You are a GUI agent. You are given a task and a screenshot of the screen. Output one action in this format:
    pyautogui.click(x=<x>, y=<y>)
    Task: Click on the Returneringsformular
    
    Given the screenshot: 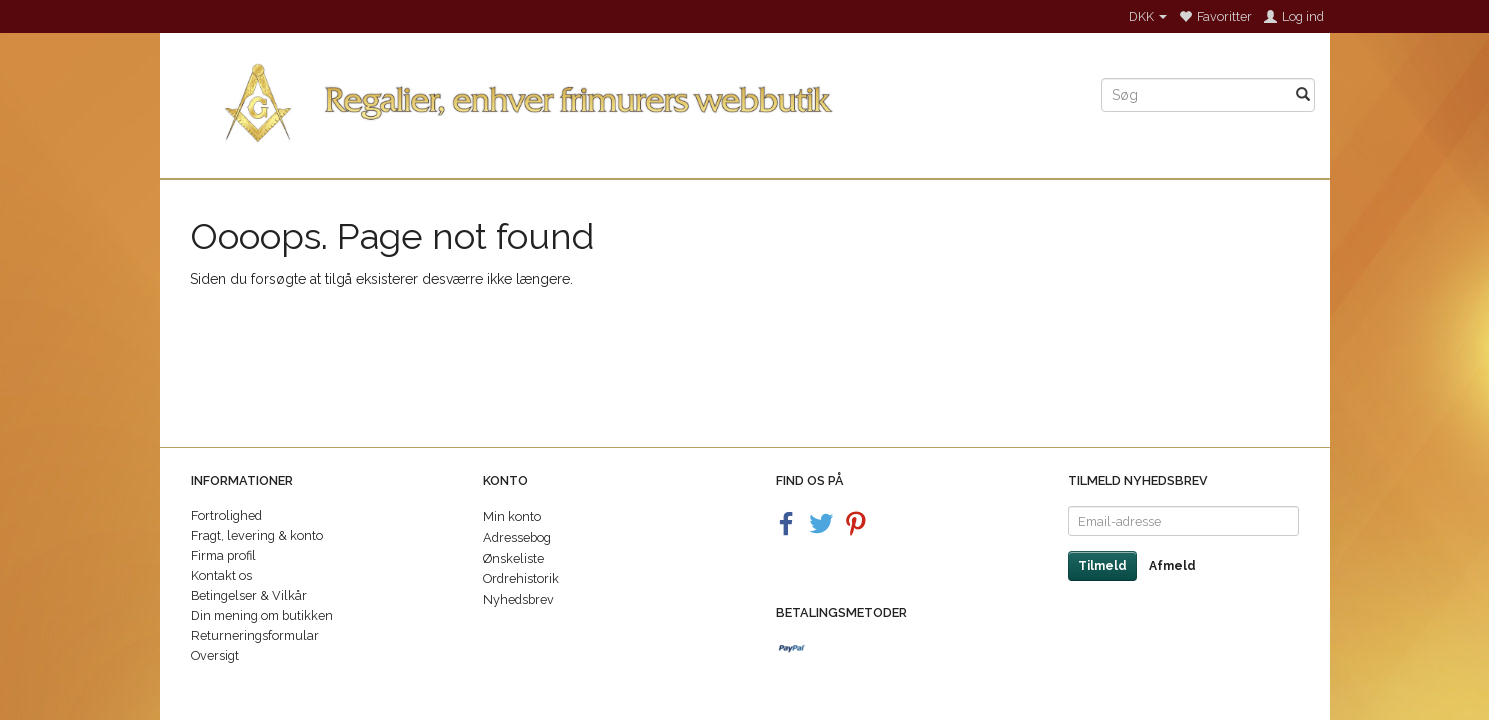 What is the action you would take?
    pyautogui.click(x=255, y=635)
    